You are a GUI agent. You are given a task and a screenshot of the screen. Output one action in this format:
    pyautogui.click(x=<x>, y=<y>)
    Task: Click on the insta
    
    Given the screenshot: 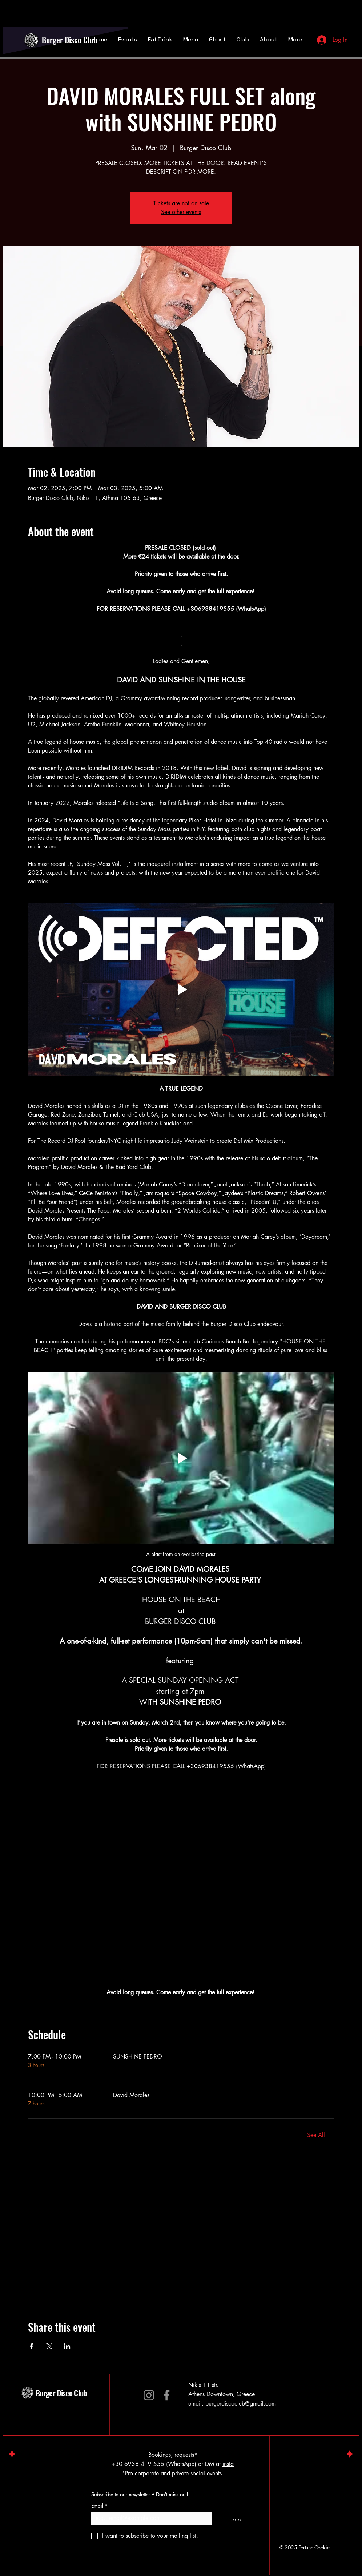 What is the action you would take?
    pyautogui.click(x=228, y=2464)
    